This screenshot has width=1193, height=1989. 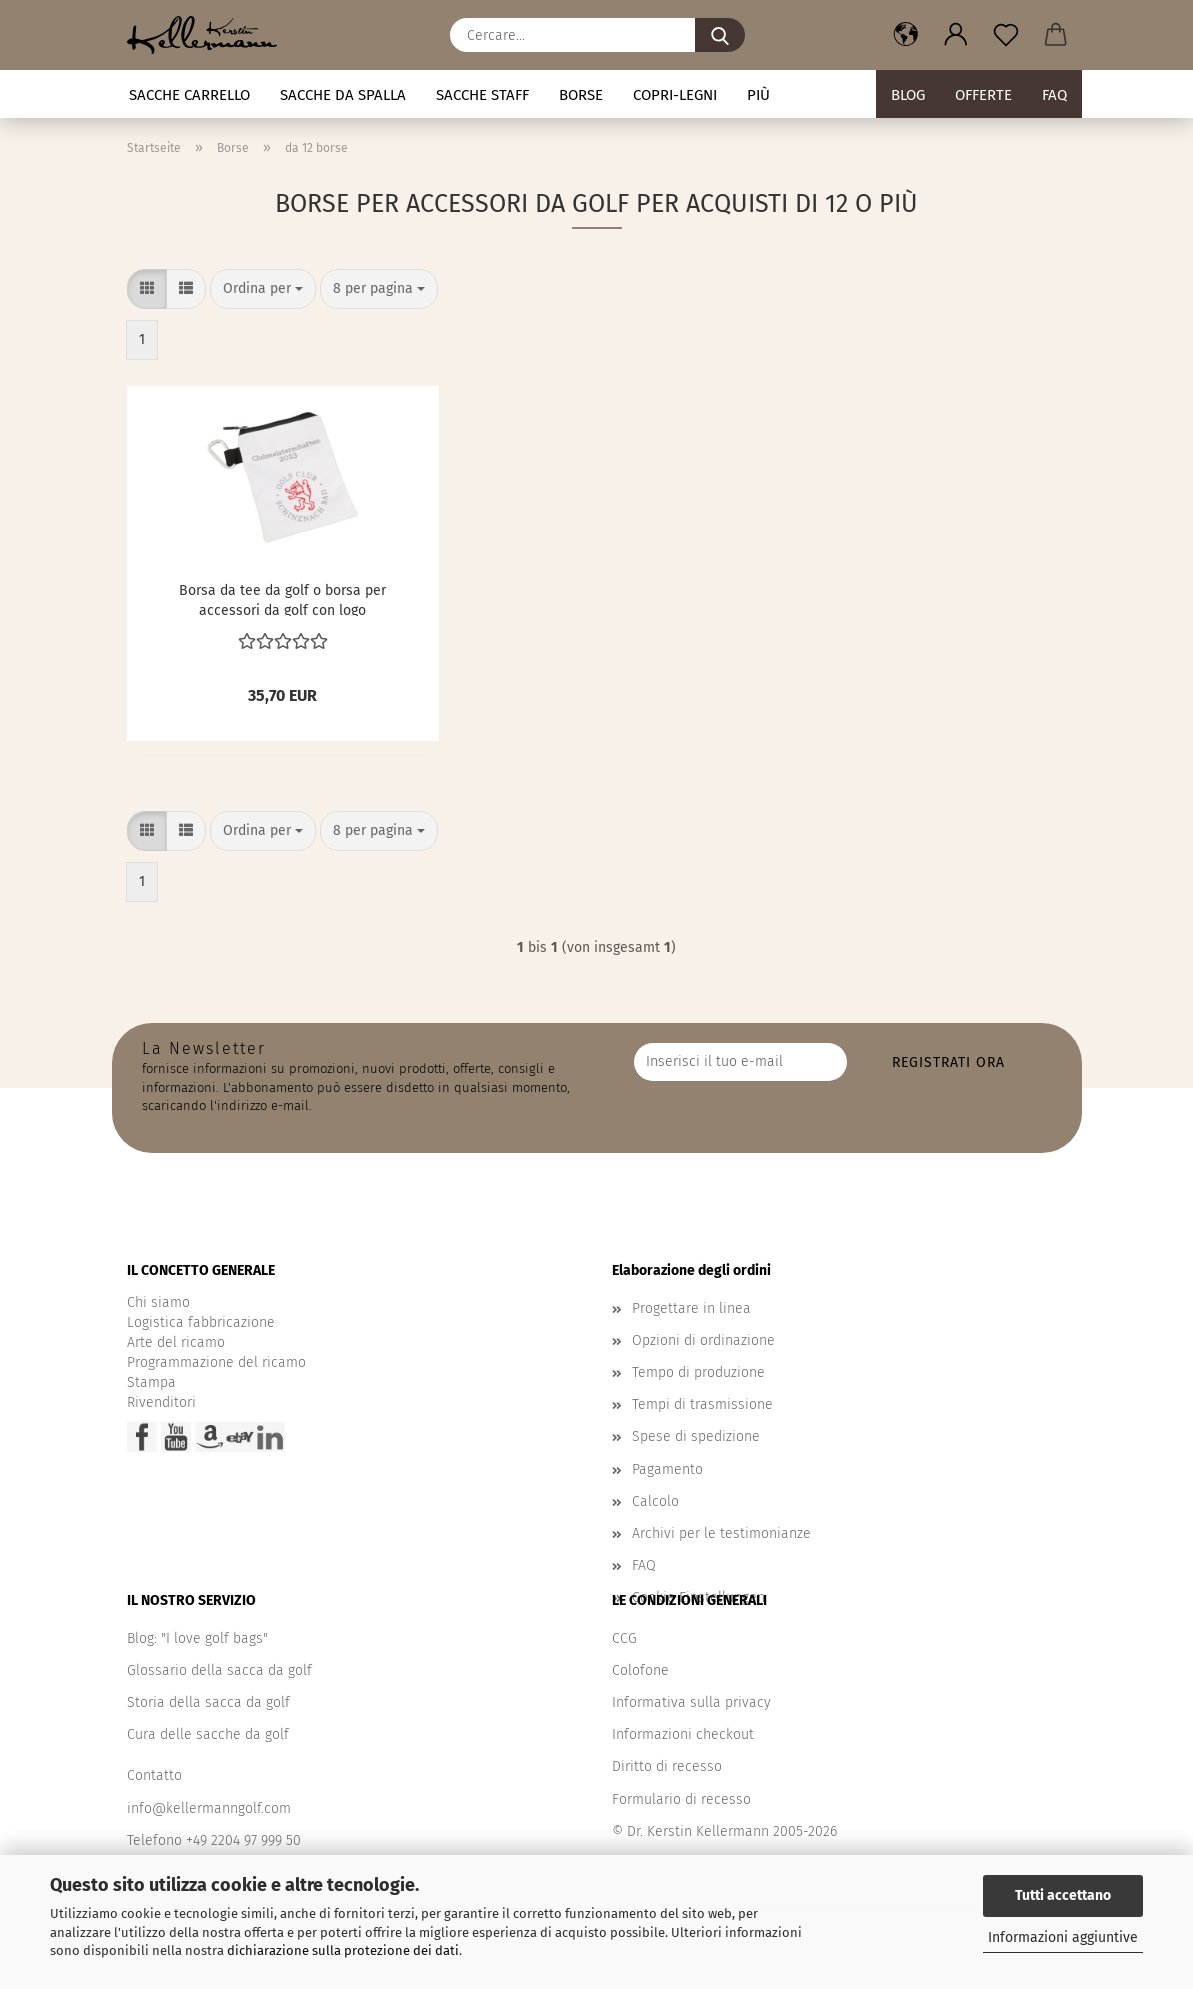 What do you see at coordinates (683, 1734) in the screenshot?
I see `Informazioni checkout` at bounding box center [683, 1734].